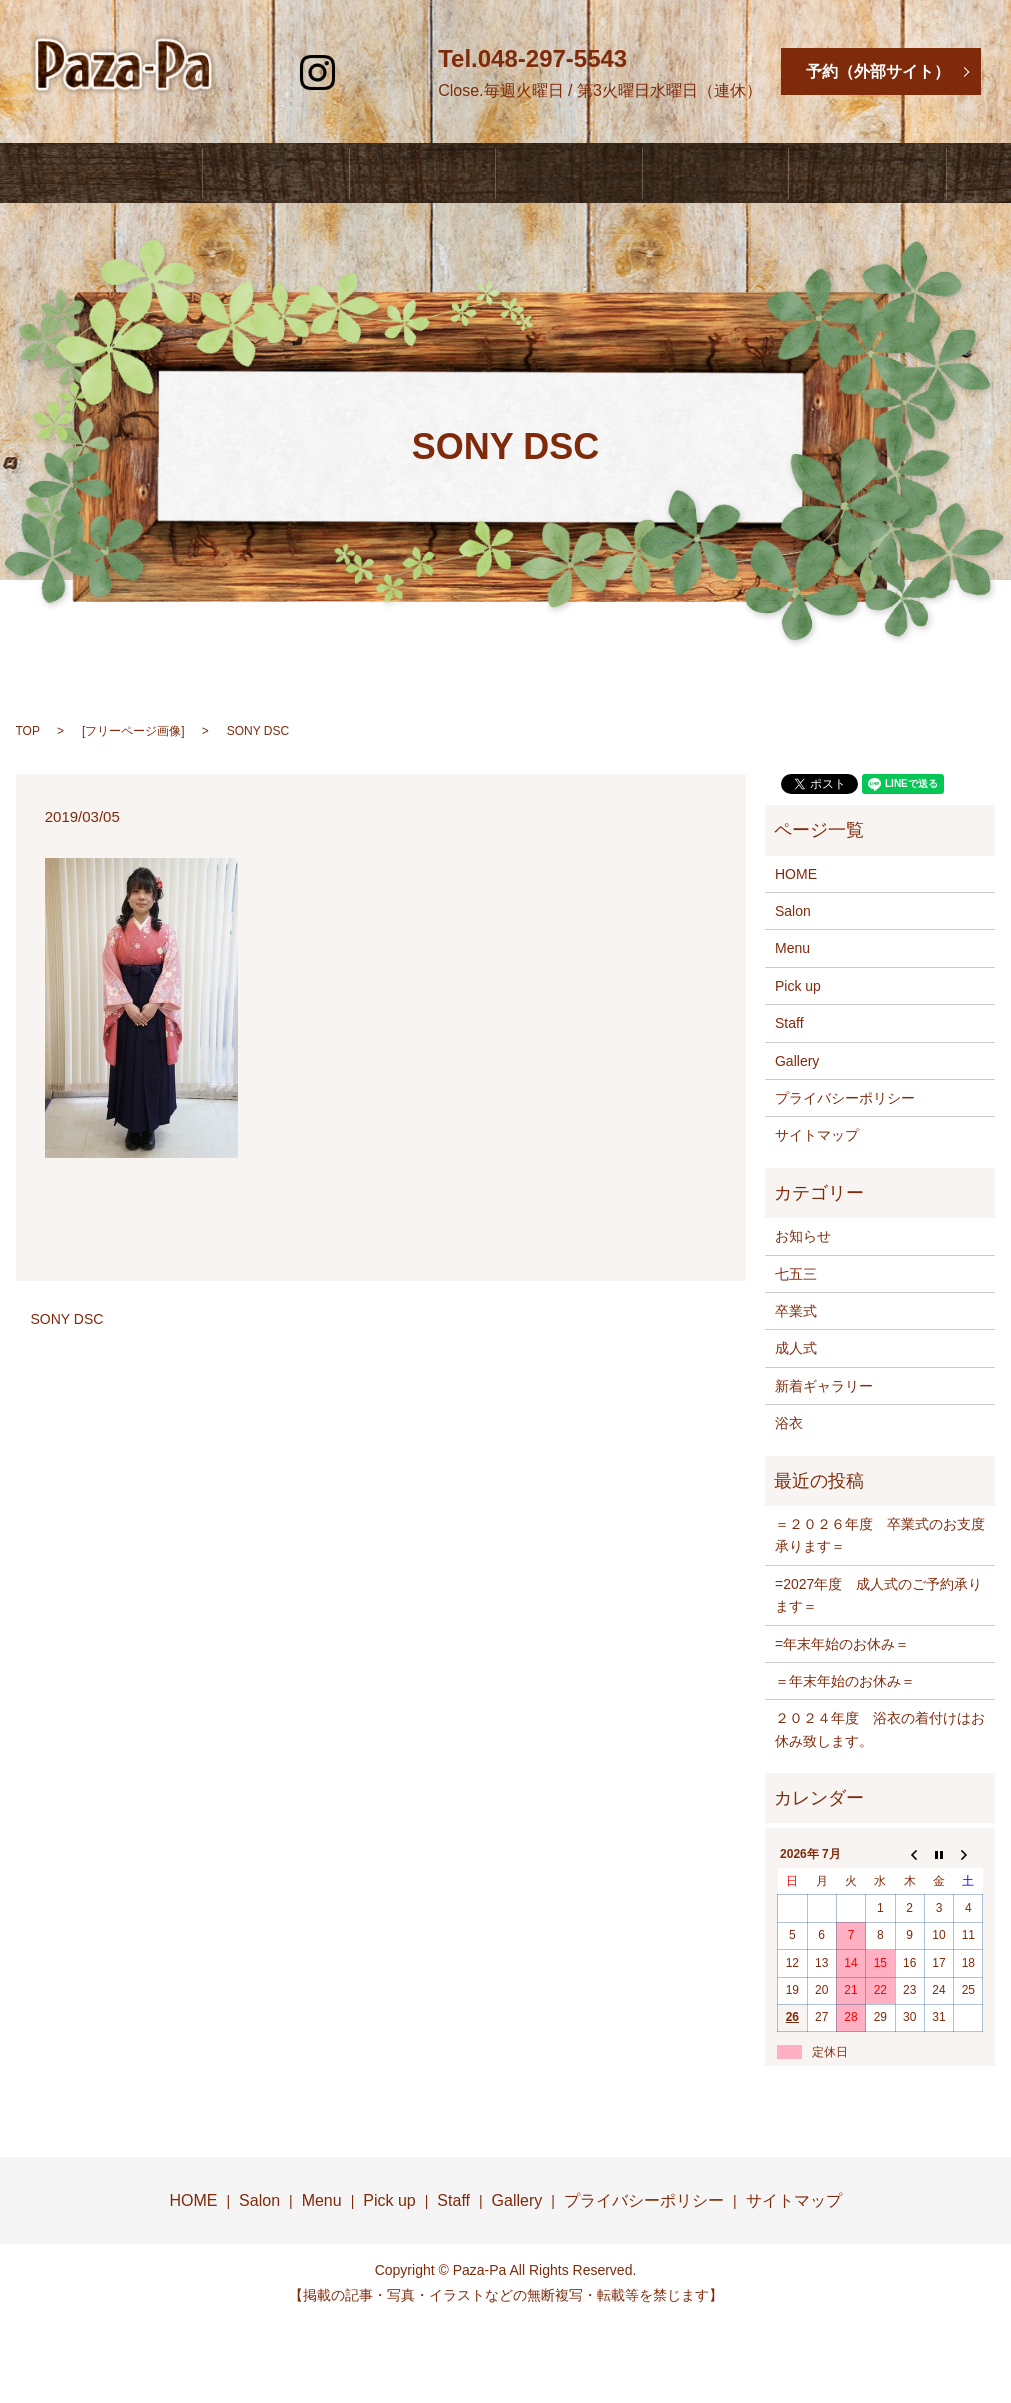 The height and width of the screenshot is (2403, 1011). I want to click on お知らせ, so click(803, 1236).